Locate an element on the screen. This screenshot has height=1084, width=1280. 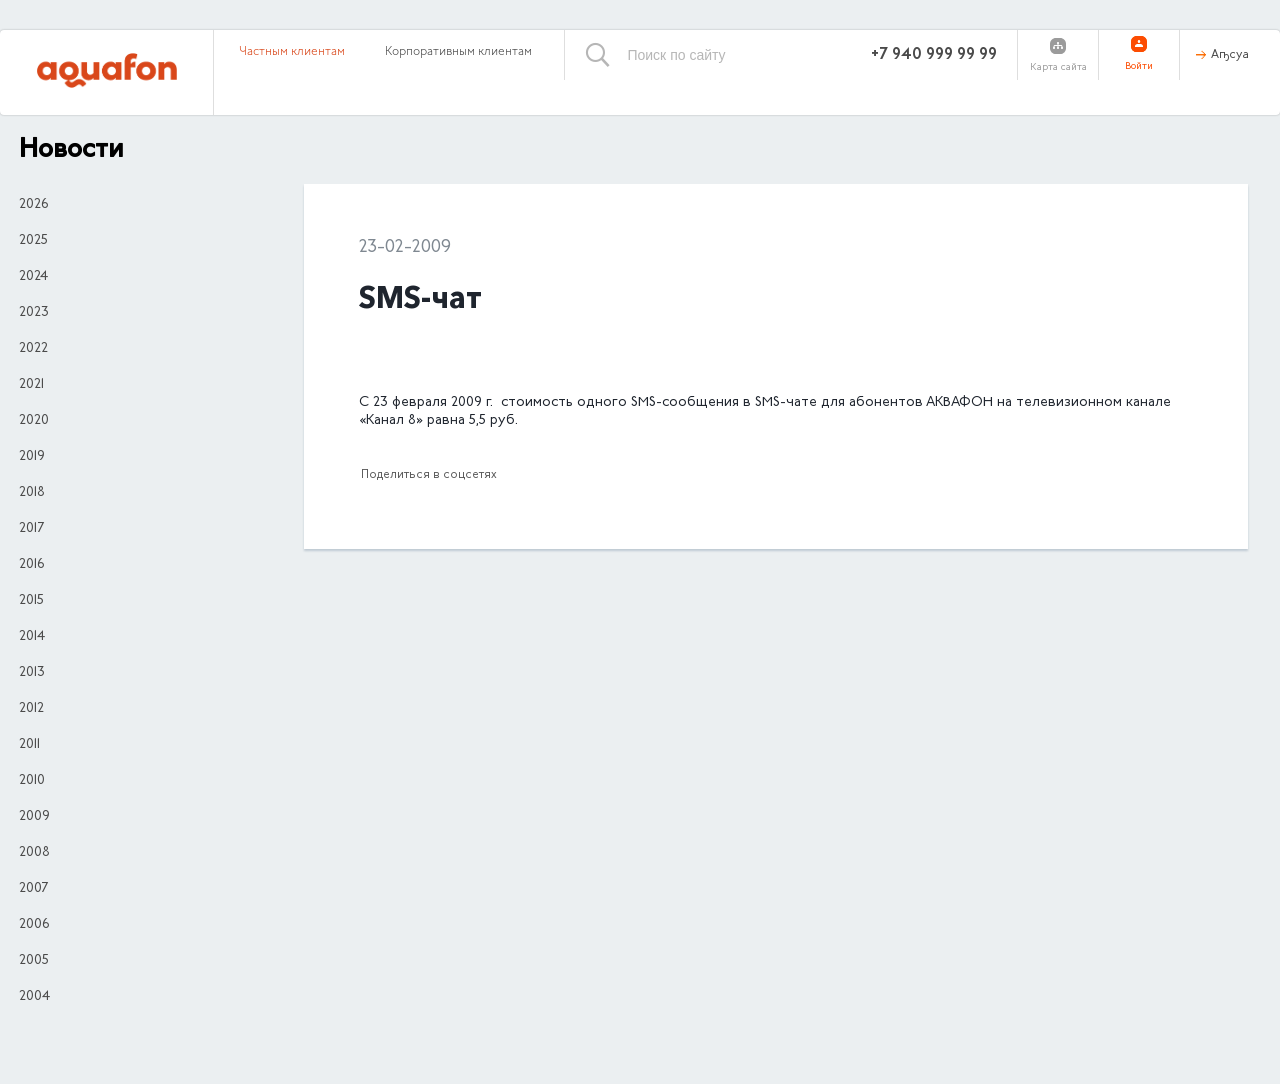
2019 is located at coordinates (32, 457).